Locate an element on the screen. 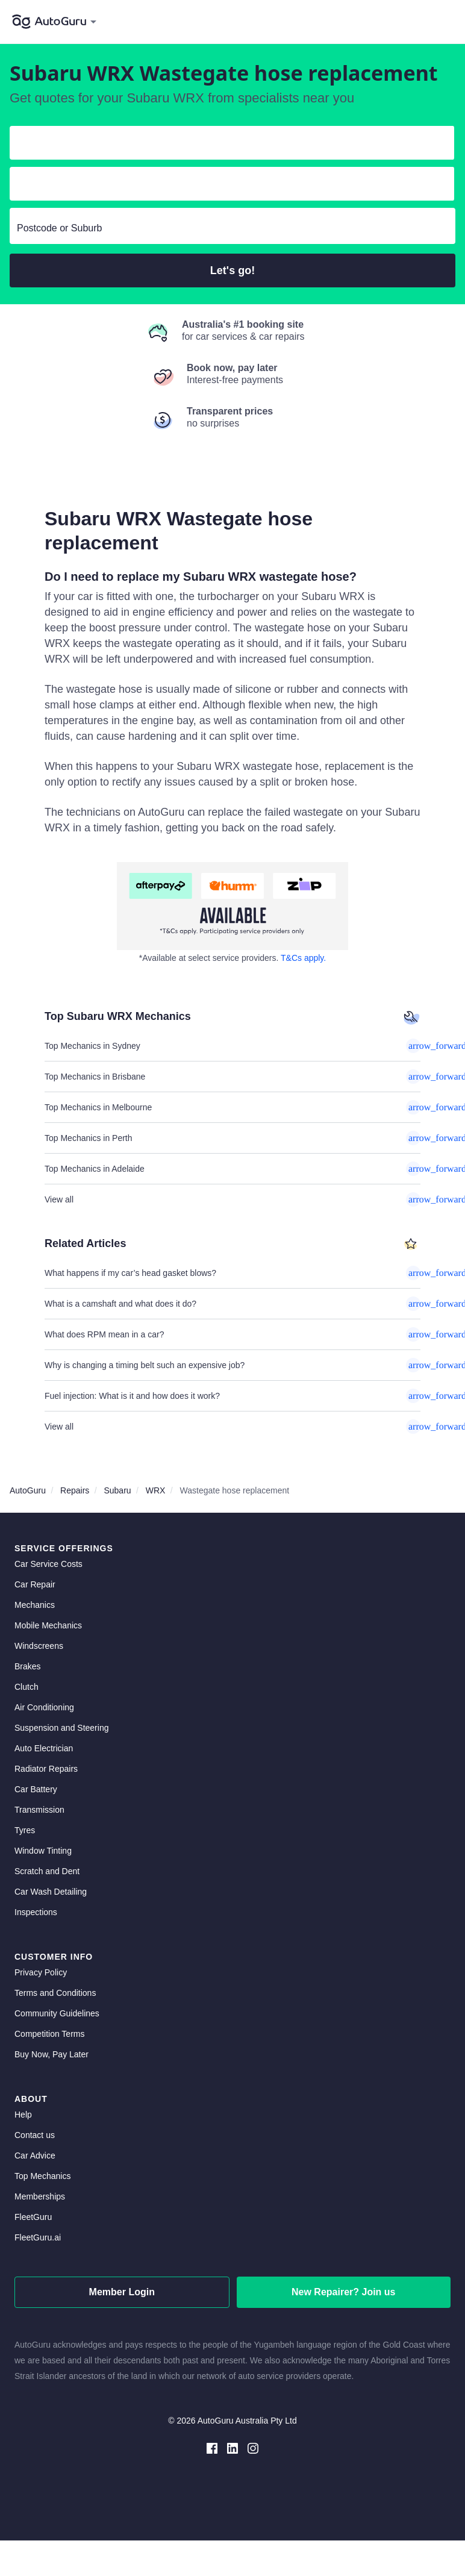 This screenshot has height=2576, width=465. Member Login [log in as a mechanic] is located at coordinates (122, 2292).